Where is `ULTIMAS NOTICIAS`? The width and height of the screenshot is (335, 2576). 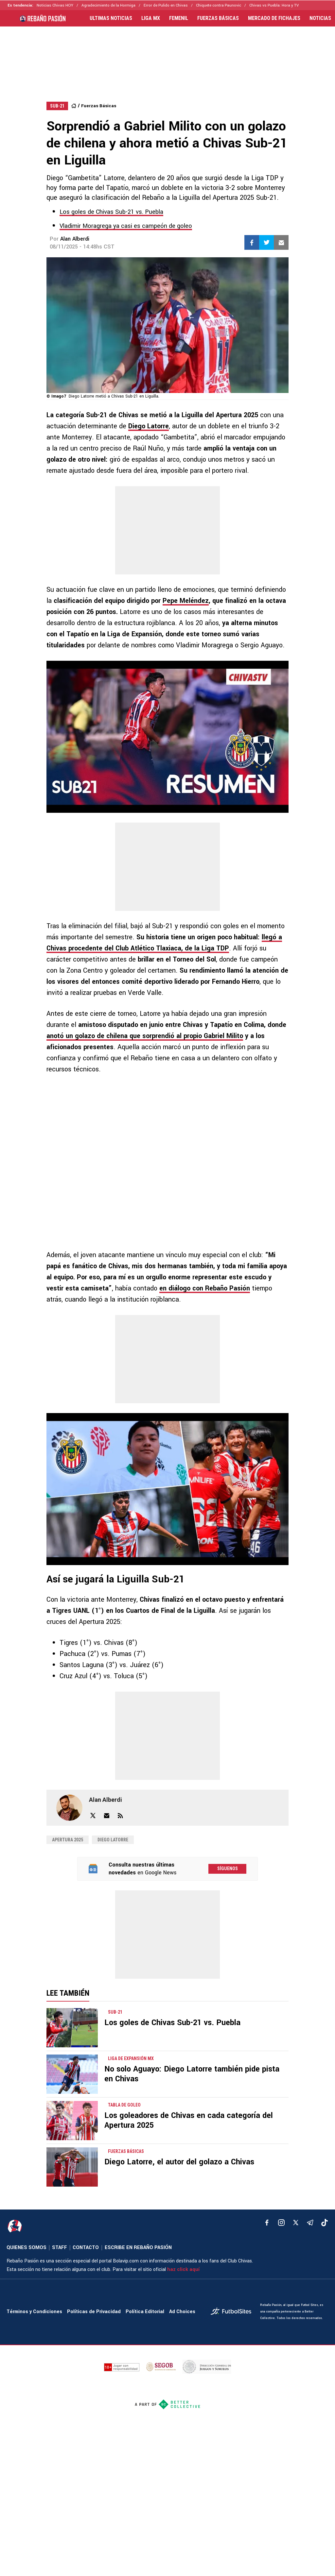
ULTIMAS NOTICIAS is located at coordinates (111, 18).